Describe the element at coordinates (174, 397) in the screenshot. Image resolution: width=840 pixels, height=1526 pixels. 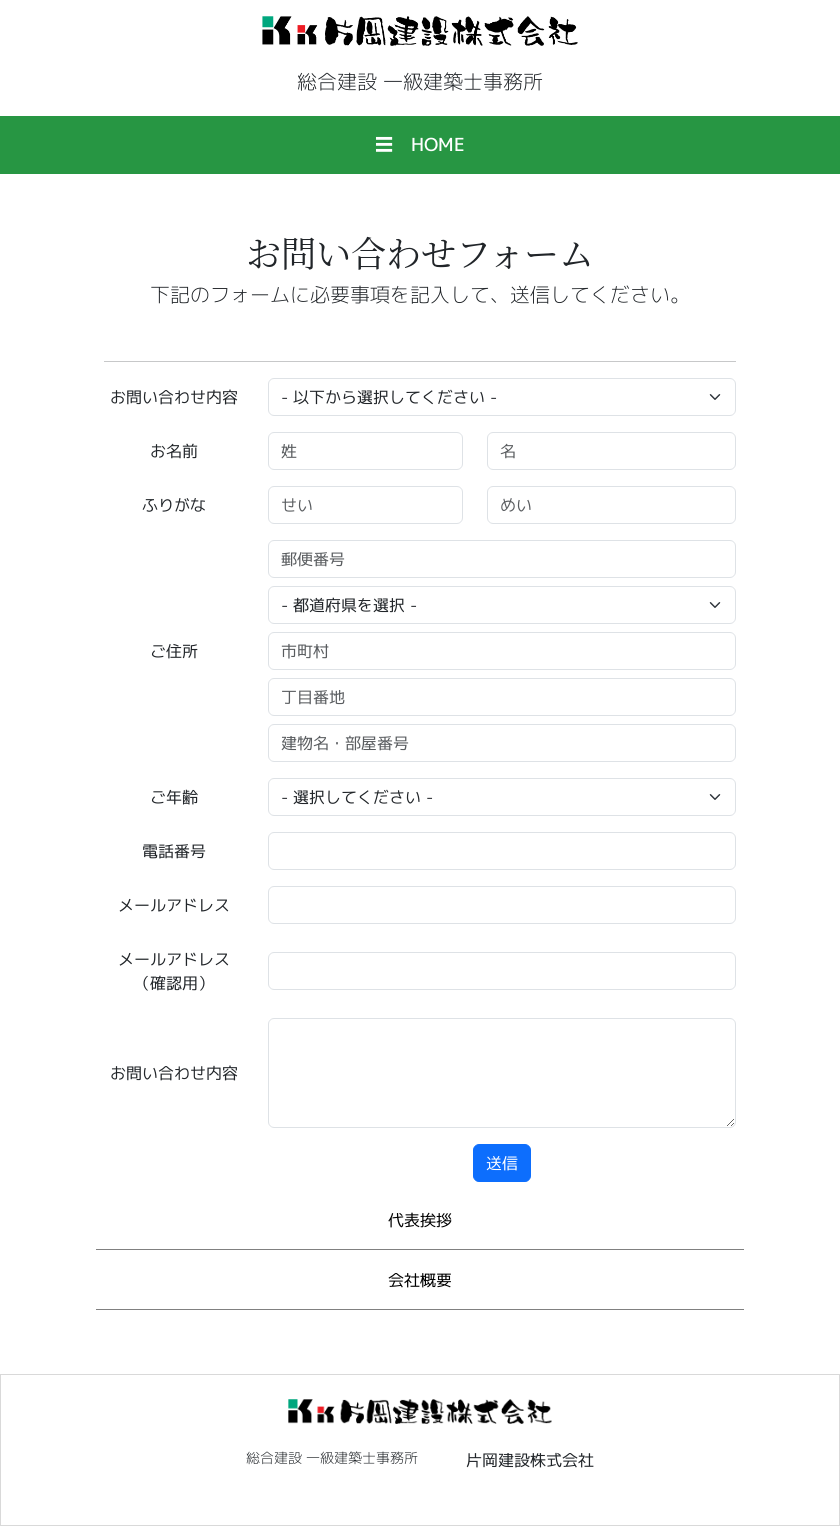
I see `お問い合わせ内容` at that location.